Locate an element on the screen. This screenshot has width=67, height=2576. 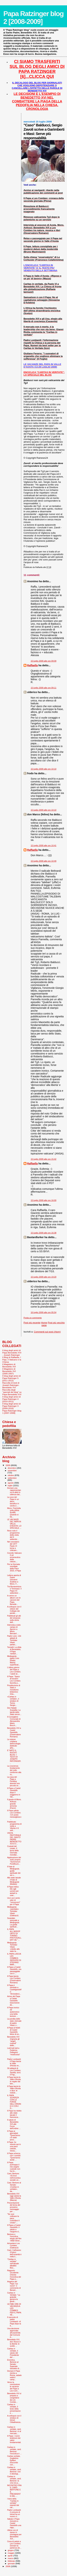
Il Papa a Castel Gandolfo: il saluto e l'augurio d... is located at coordinates (14, 2228).